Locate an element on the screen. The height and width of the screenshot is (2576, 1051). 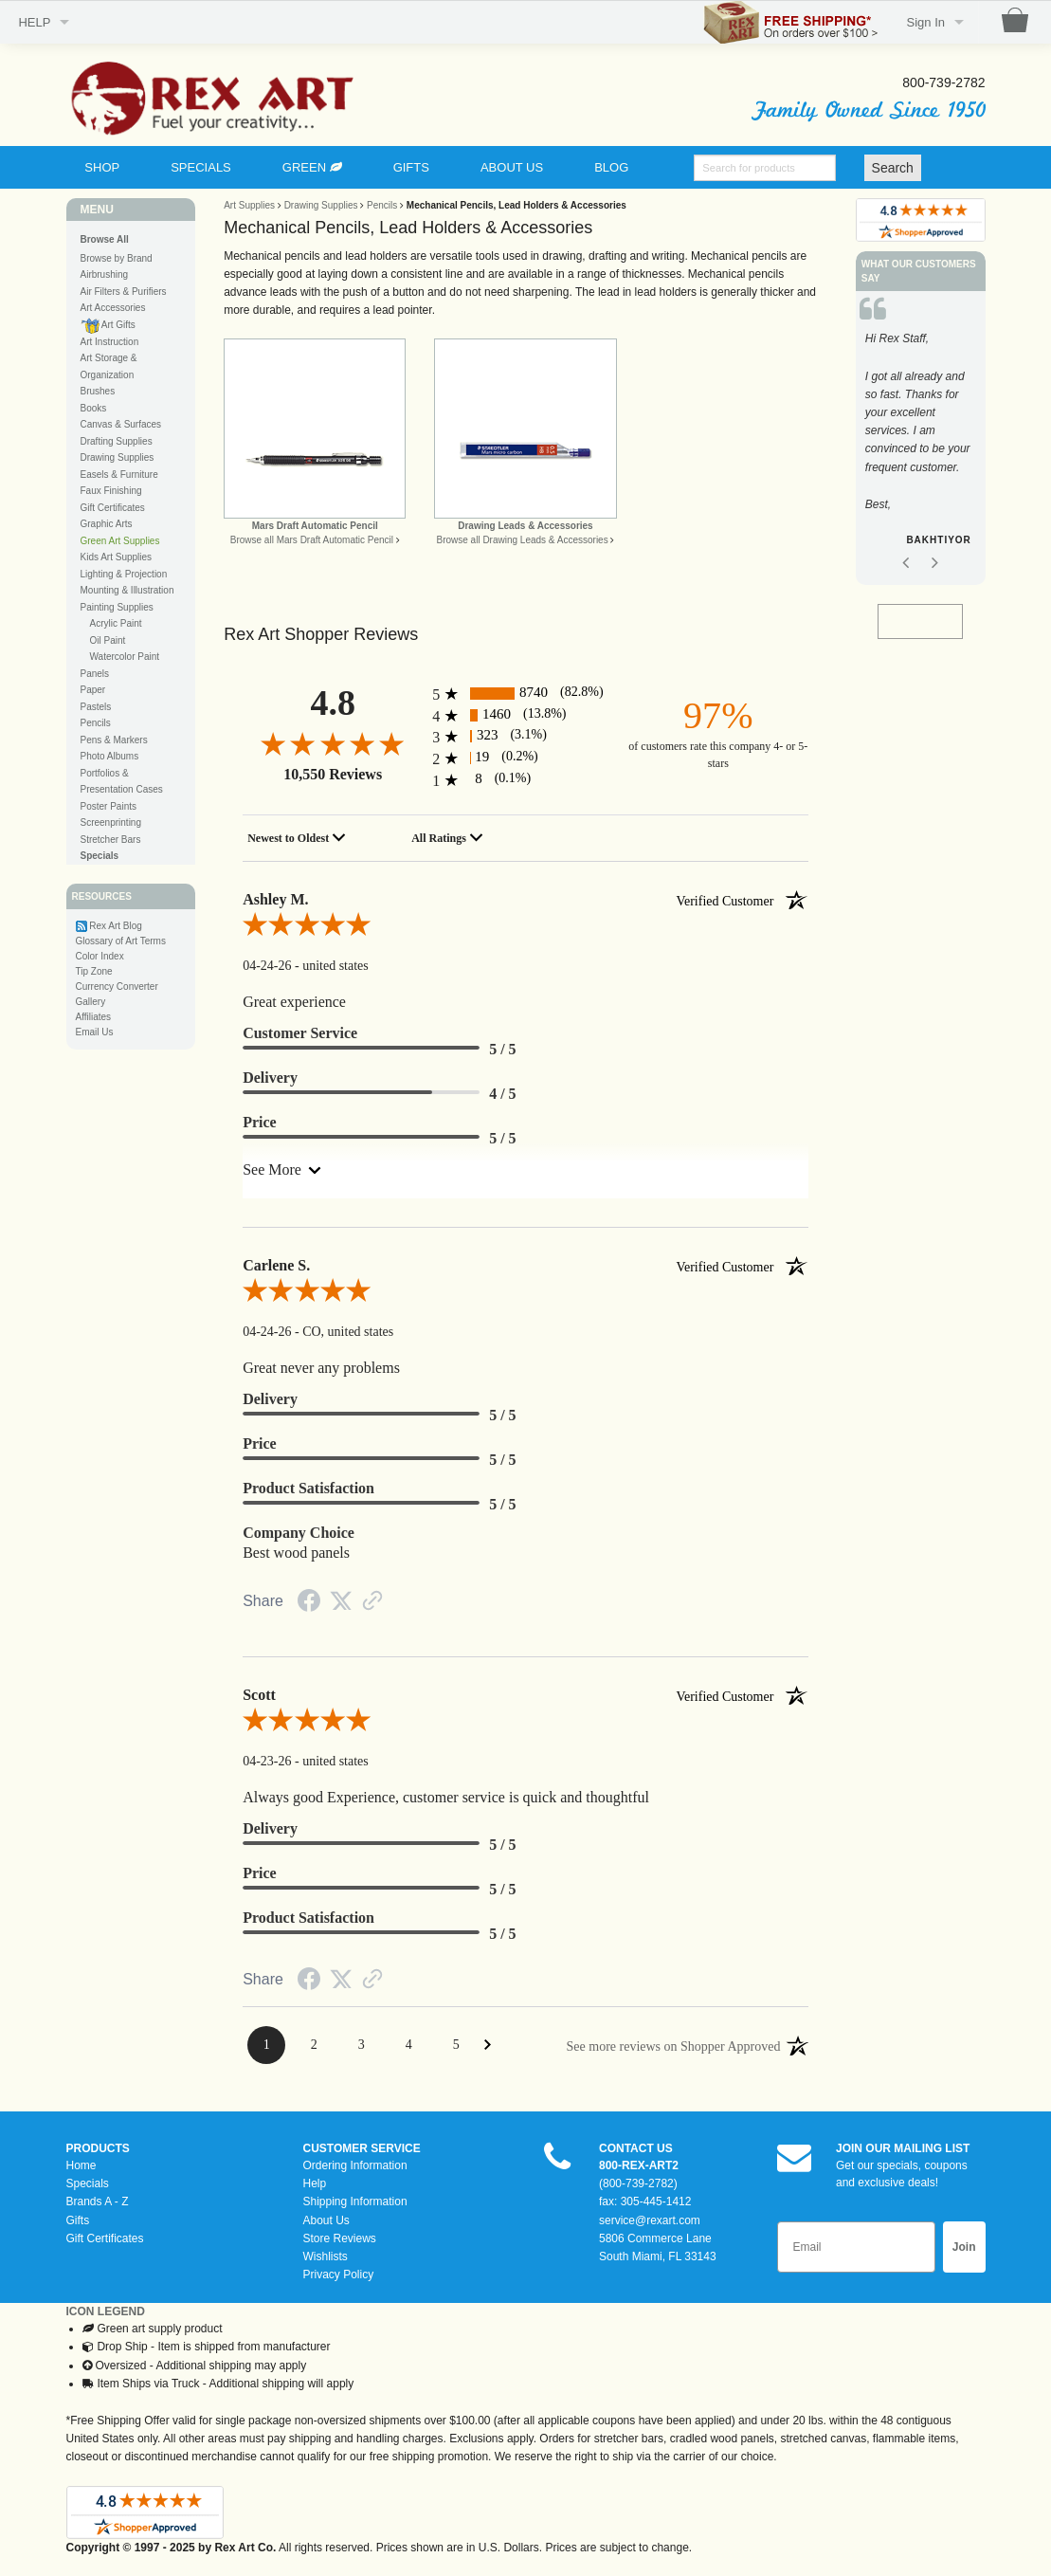
Great experience is located at coordinates (294, 1002).